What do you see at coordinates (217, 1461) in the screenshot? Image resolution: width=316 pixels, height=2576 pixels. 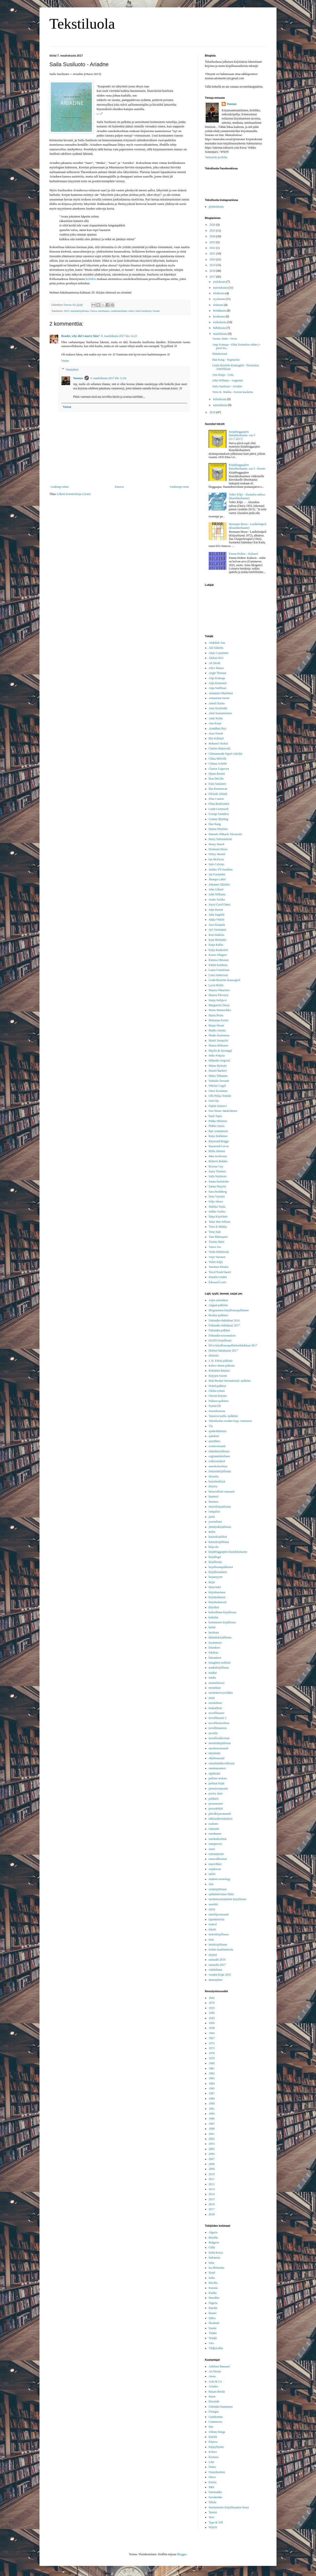 I see `esikoisteokset` at bounding box center [217, 1461].